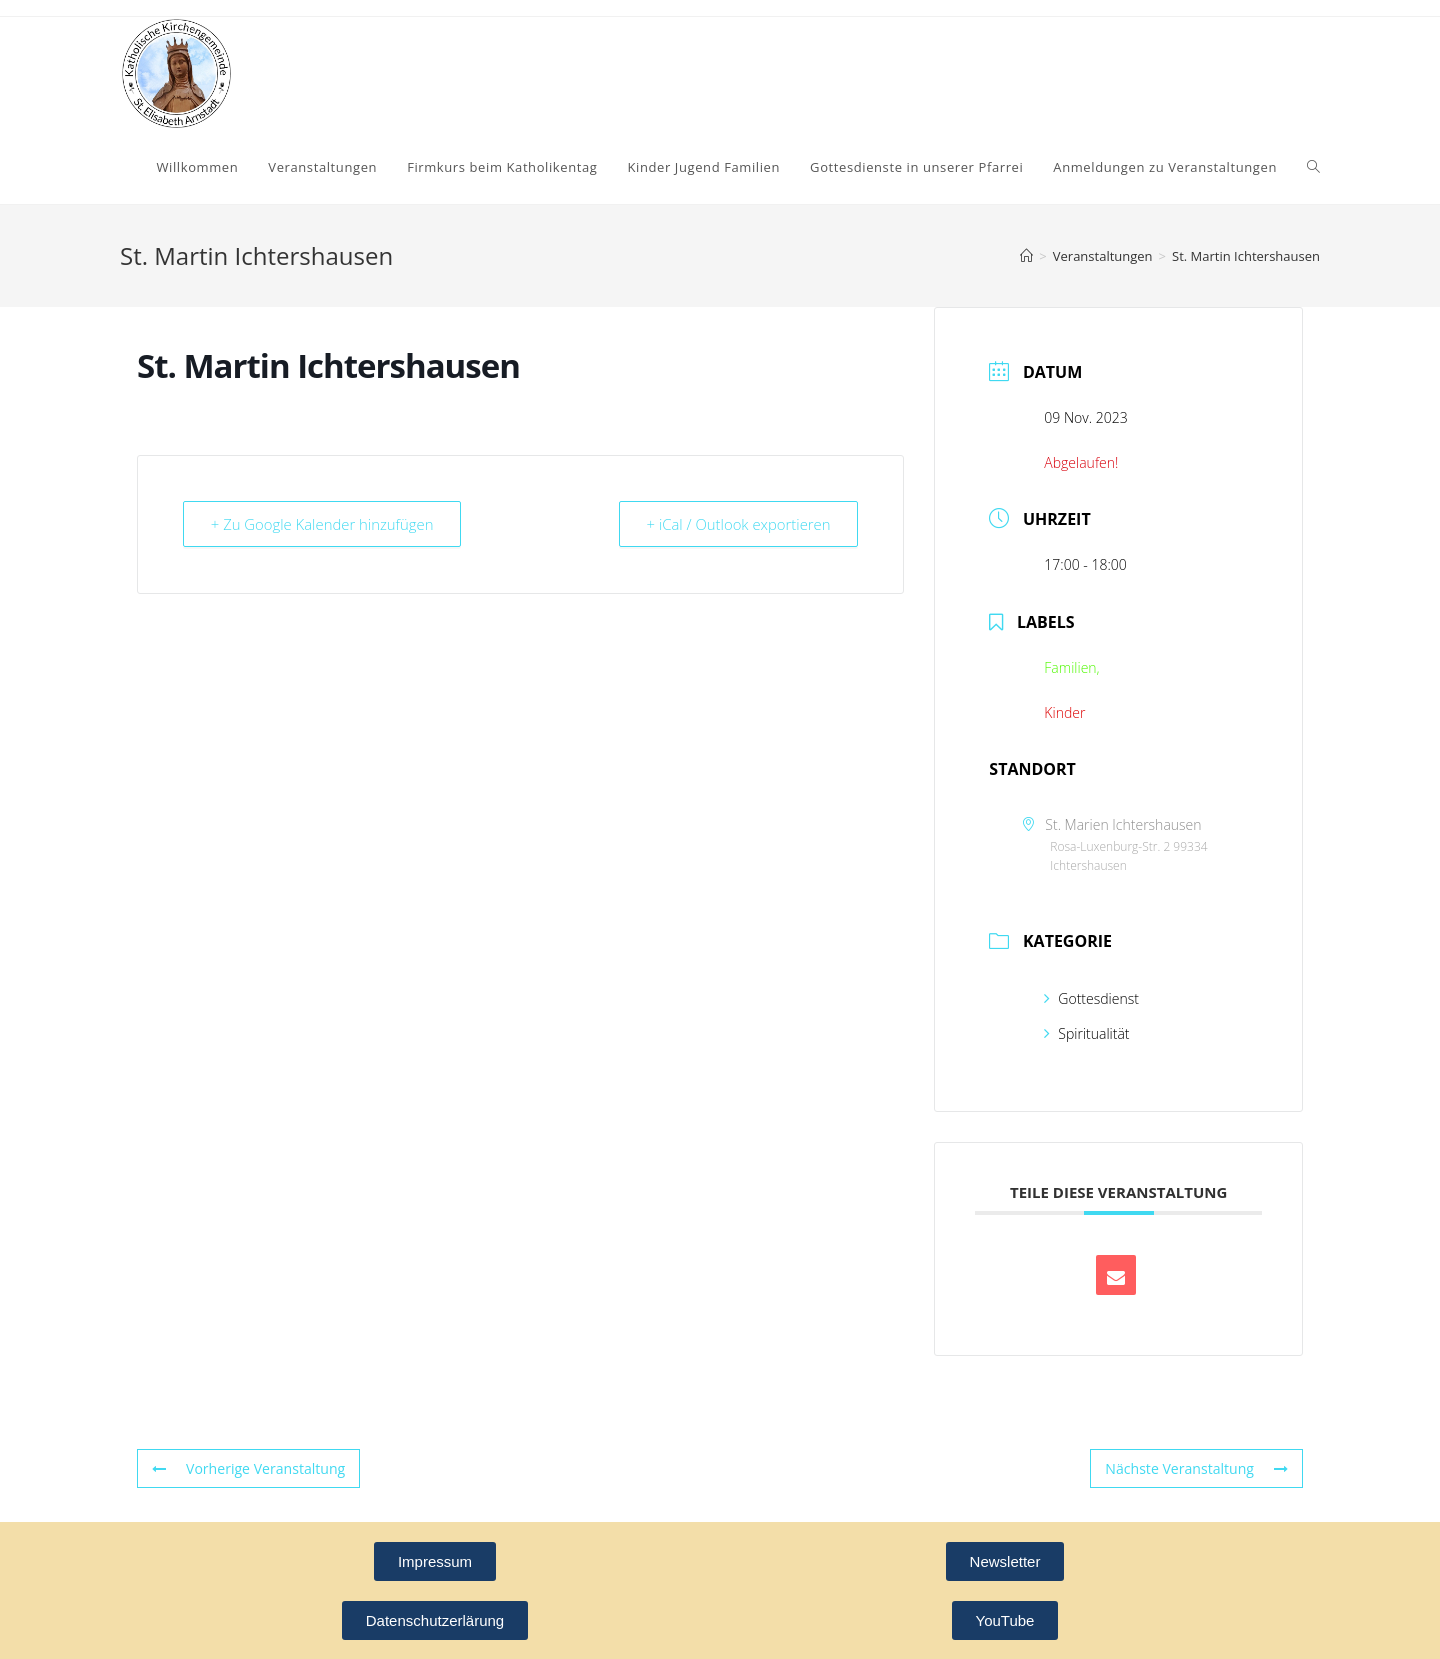  I want to click on Vorherige Veranstaltung, so click(248, 1468).